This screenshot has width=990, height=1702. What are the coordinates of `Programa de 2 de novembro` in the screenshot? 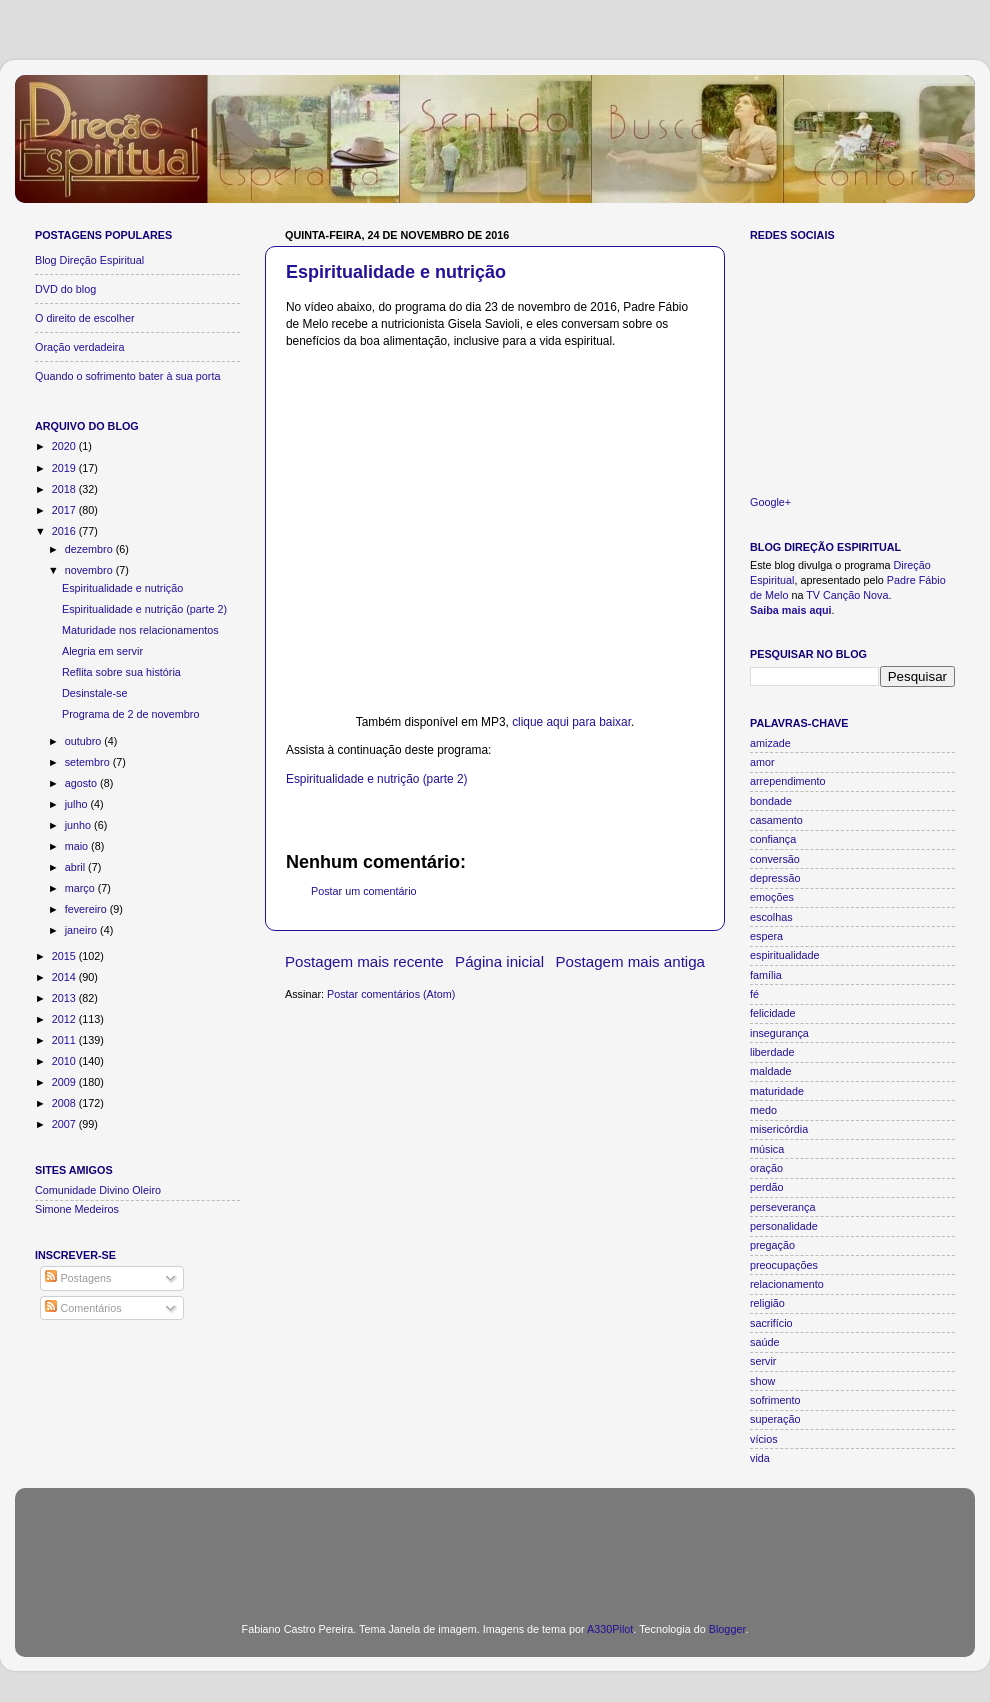 It's located at (130, 714).